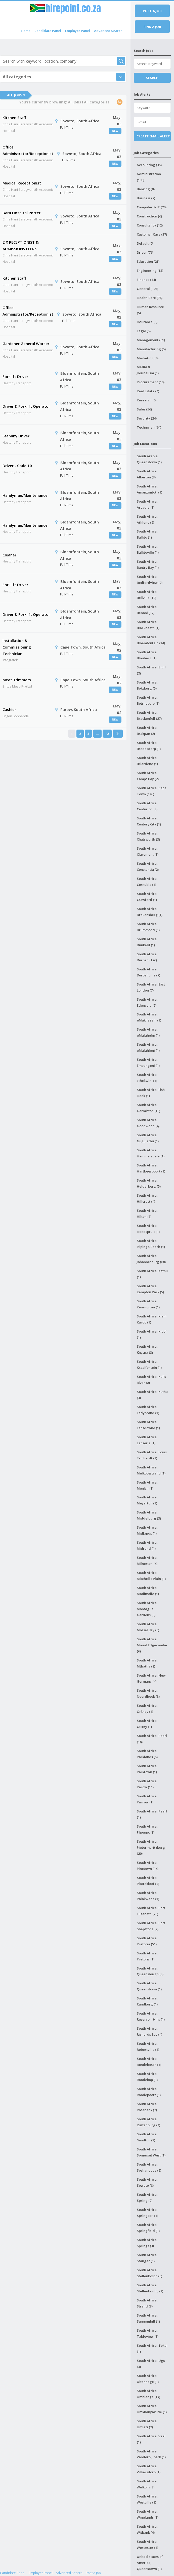  Describe the element at coordinates (148, 2227) in the screenshot. I see `South Africa, Springfield (1)` at that location.